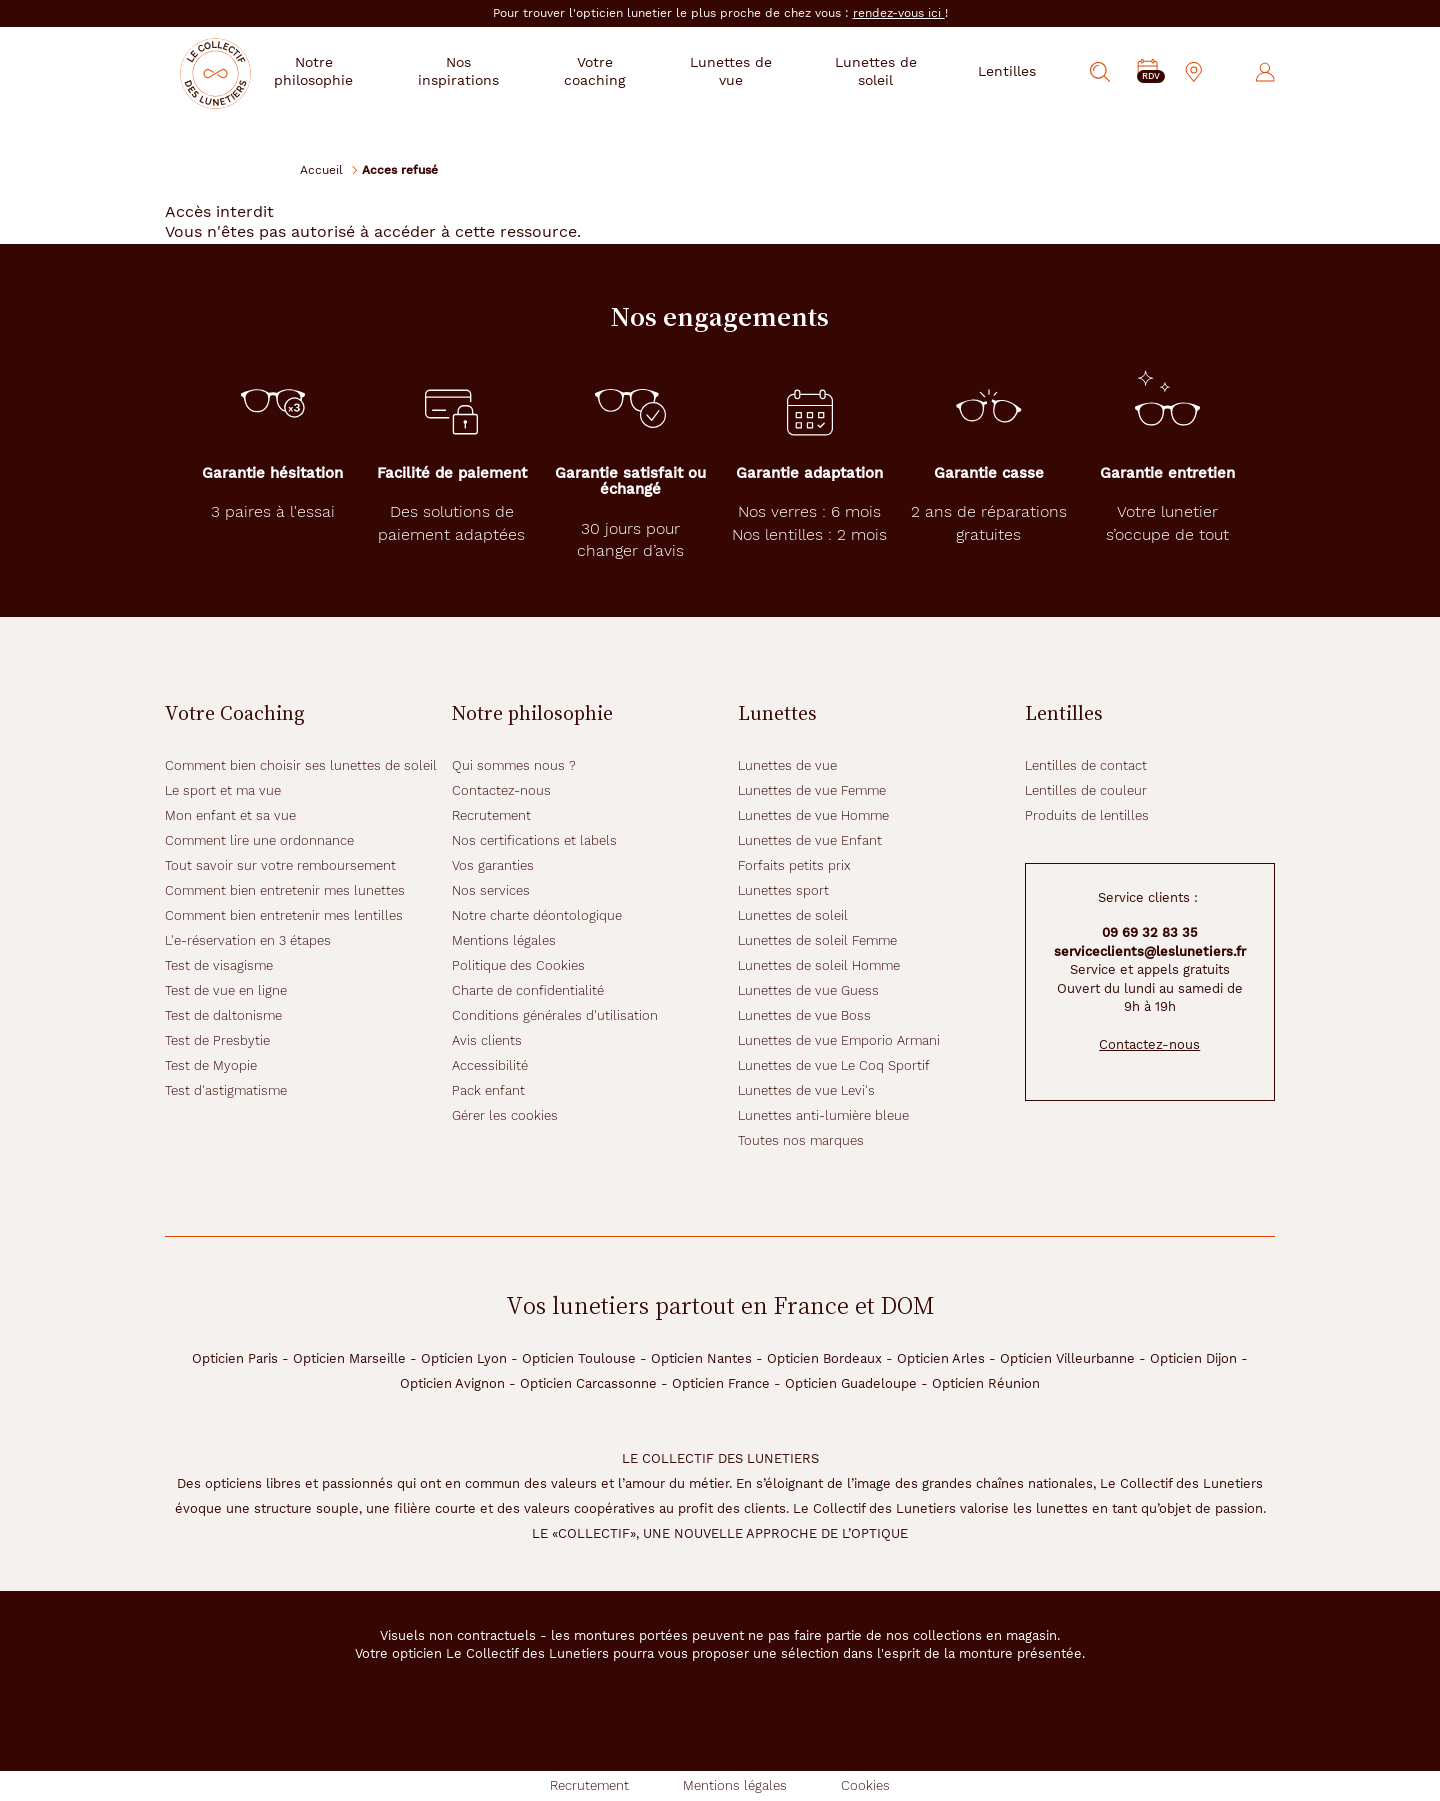 Image resolution: width=1440 pixels, height=1801 pixels. Describe the element at coordinates (813, 815) in the screenshot. I see `Lunettes de vue Homme` at that location.